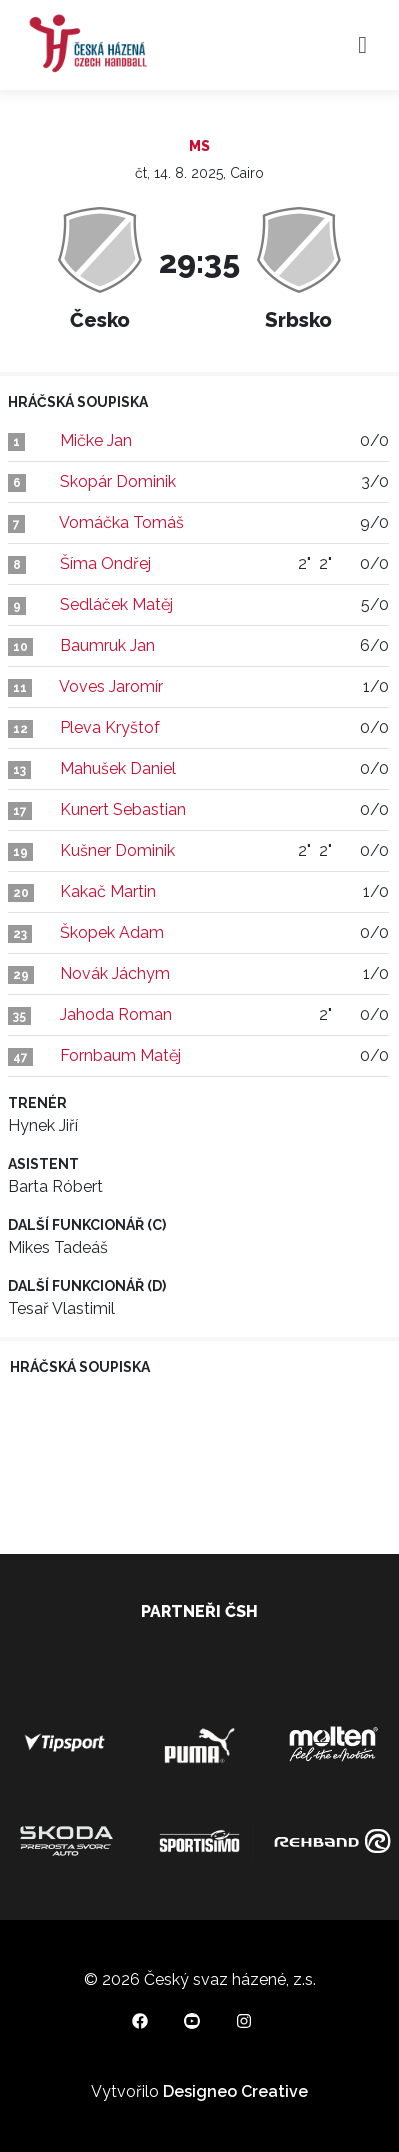 This screenshot has width=399, height=2152. I want to click on Kušner Dominik, so click(117, 850).